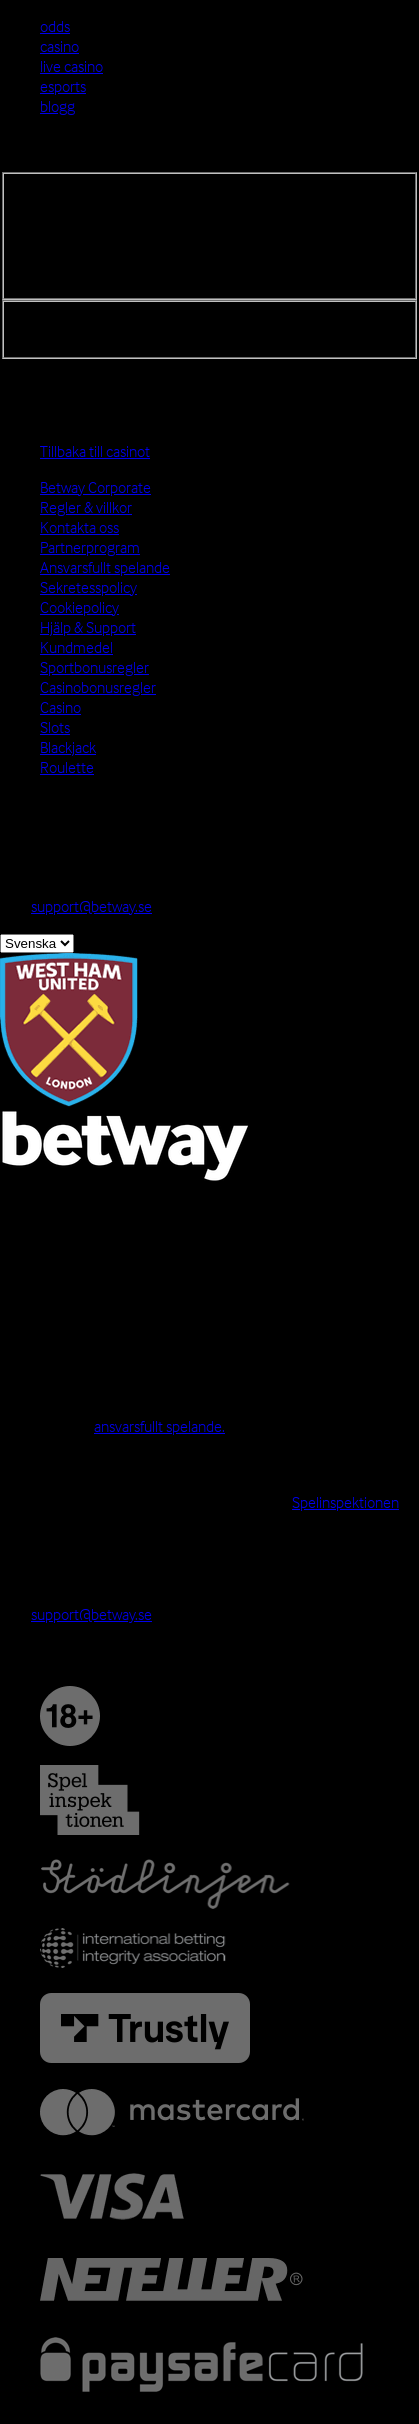 The width and height of the screenshot is (419, 2424). I want to click on Hjälp & Support, so click(88, 627).